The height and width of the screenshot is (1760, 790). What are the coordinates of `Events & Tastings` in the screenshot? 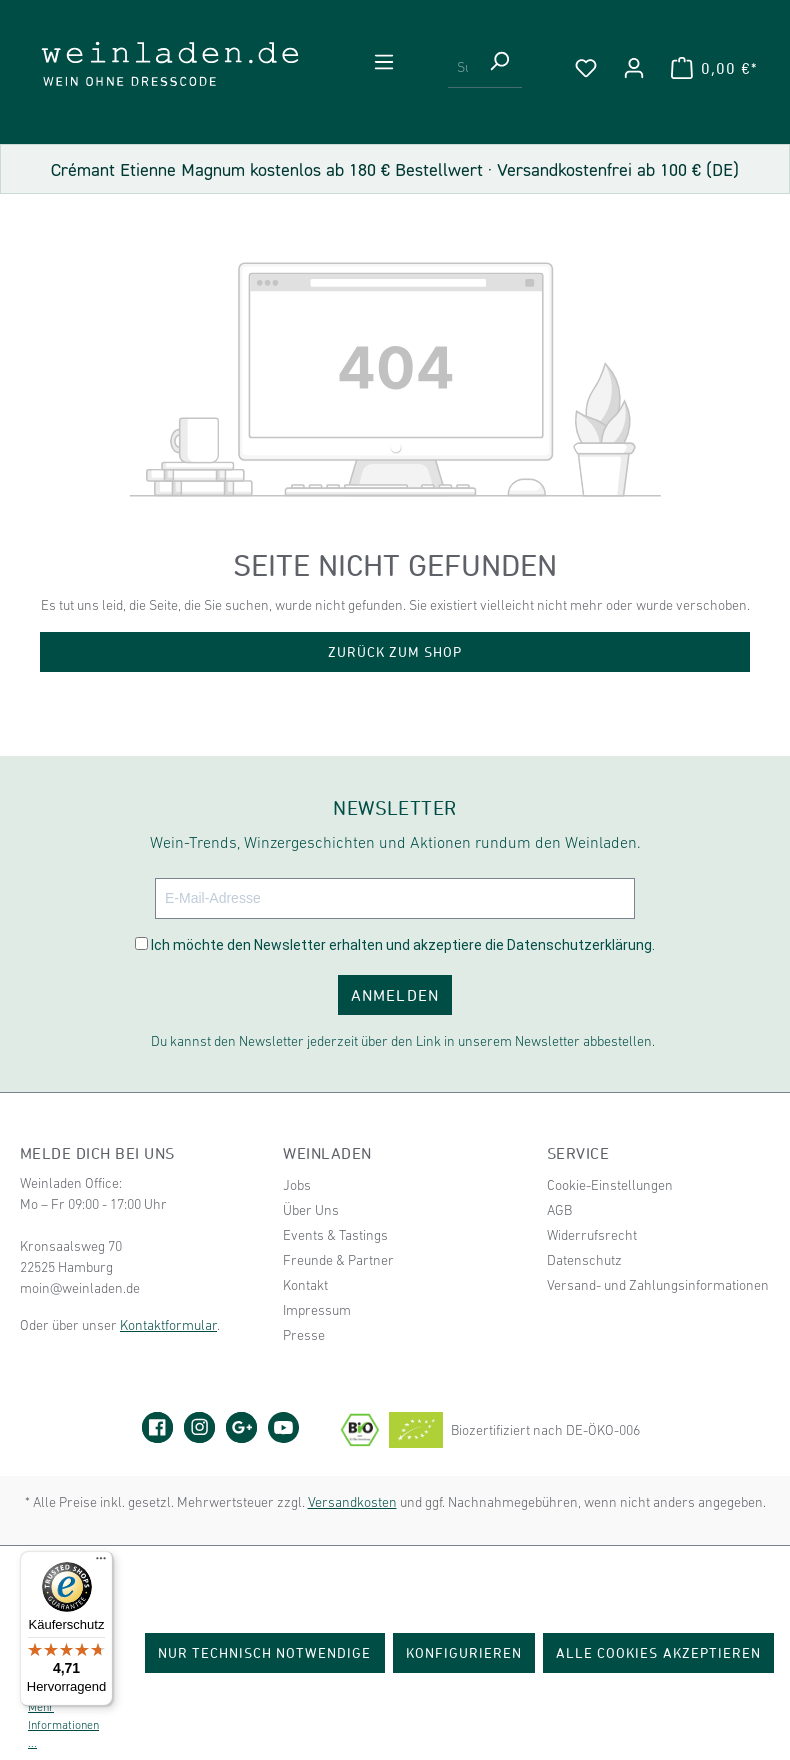 It's located at (335, 1235).